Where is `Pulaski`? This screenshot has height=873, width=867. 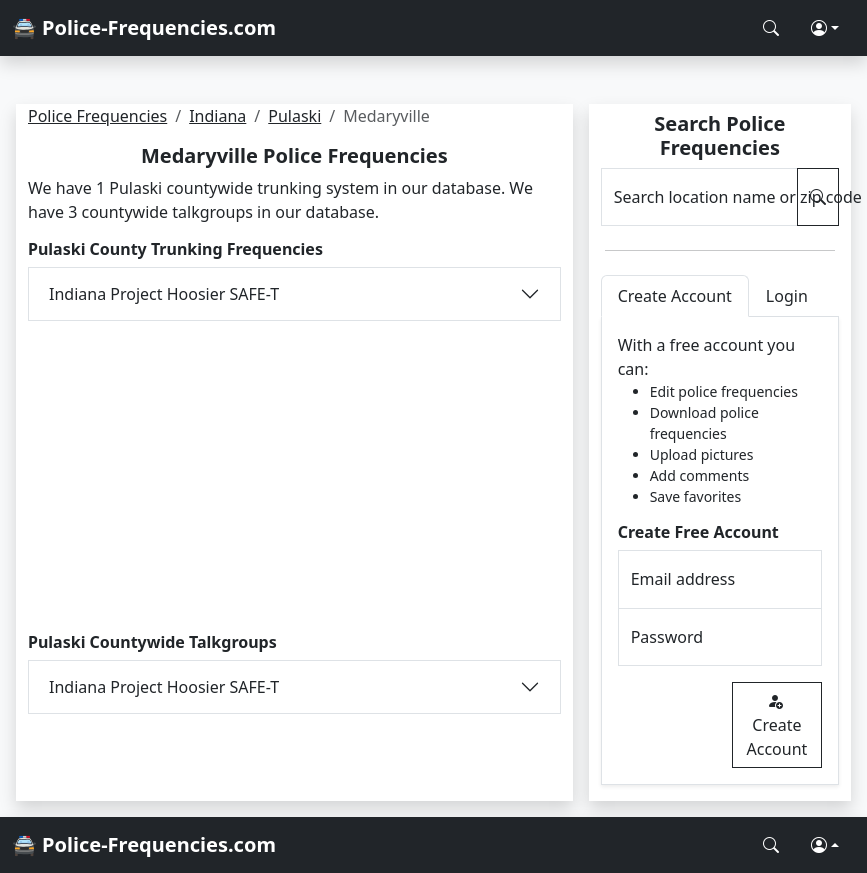
Pulaski is located at coordinates (294, 116).